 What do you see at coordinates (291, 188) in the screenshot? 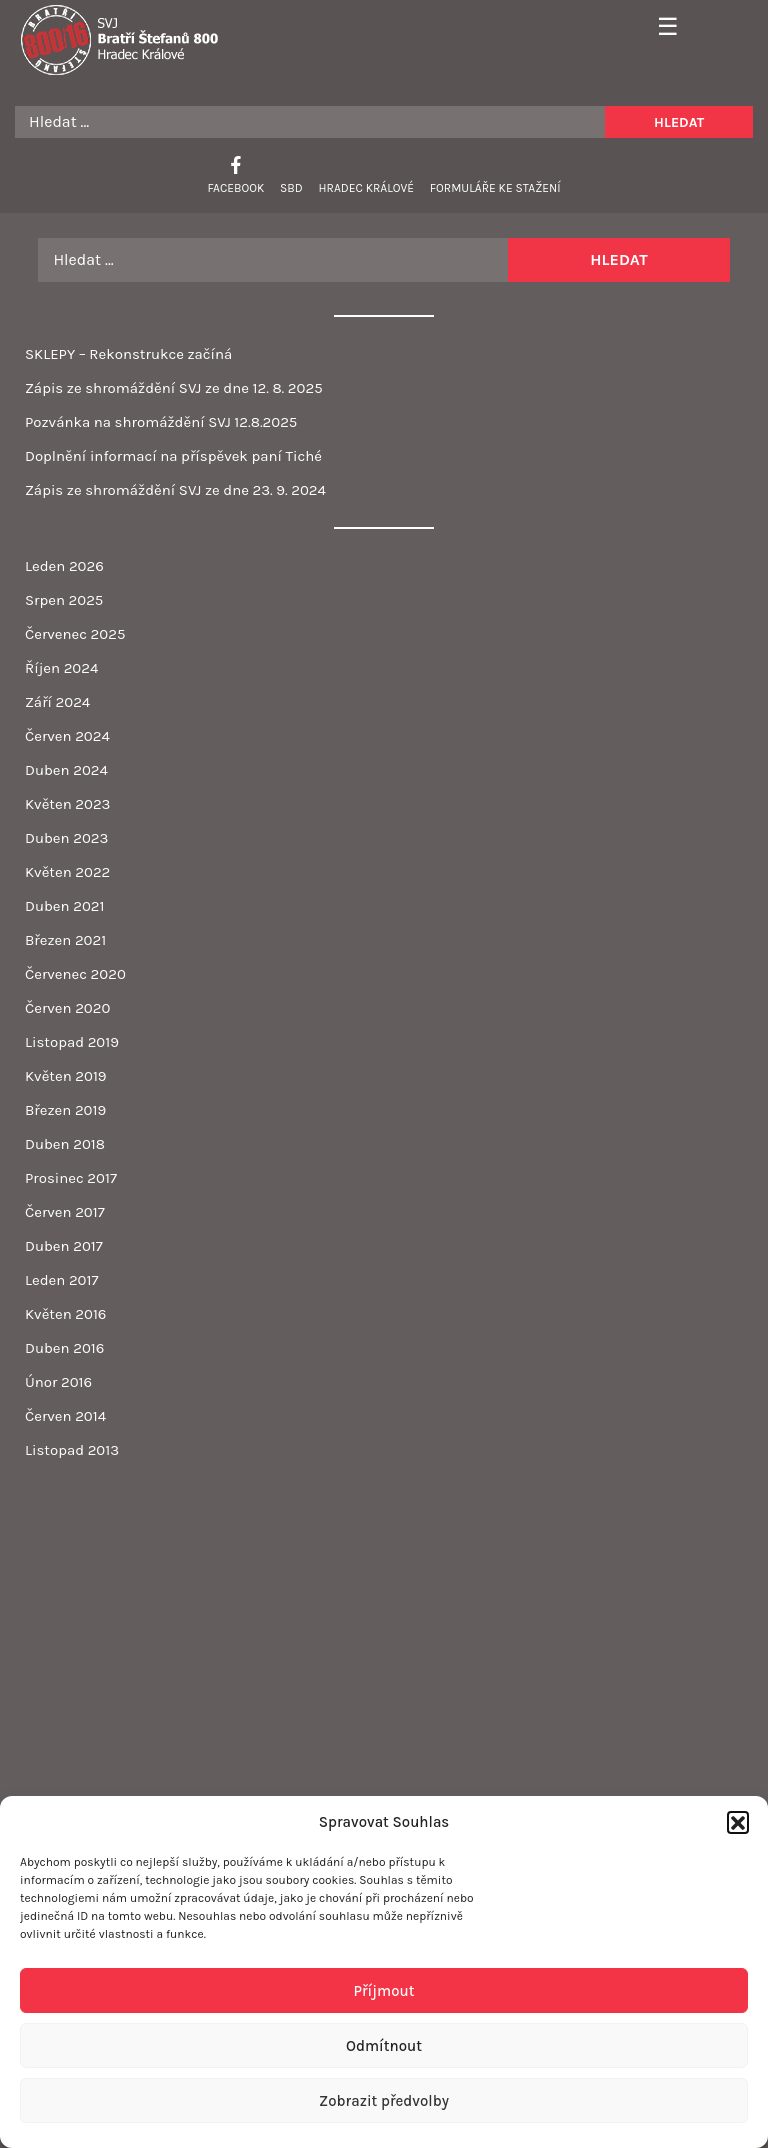
I see `SBD` at bounding box center [291, 188].